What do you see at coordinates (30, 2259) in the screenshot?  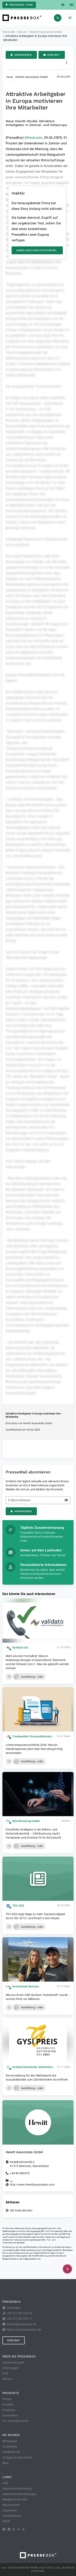 I see `service@pressebox.de` at bounding box center [30, 2259].